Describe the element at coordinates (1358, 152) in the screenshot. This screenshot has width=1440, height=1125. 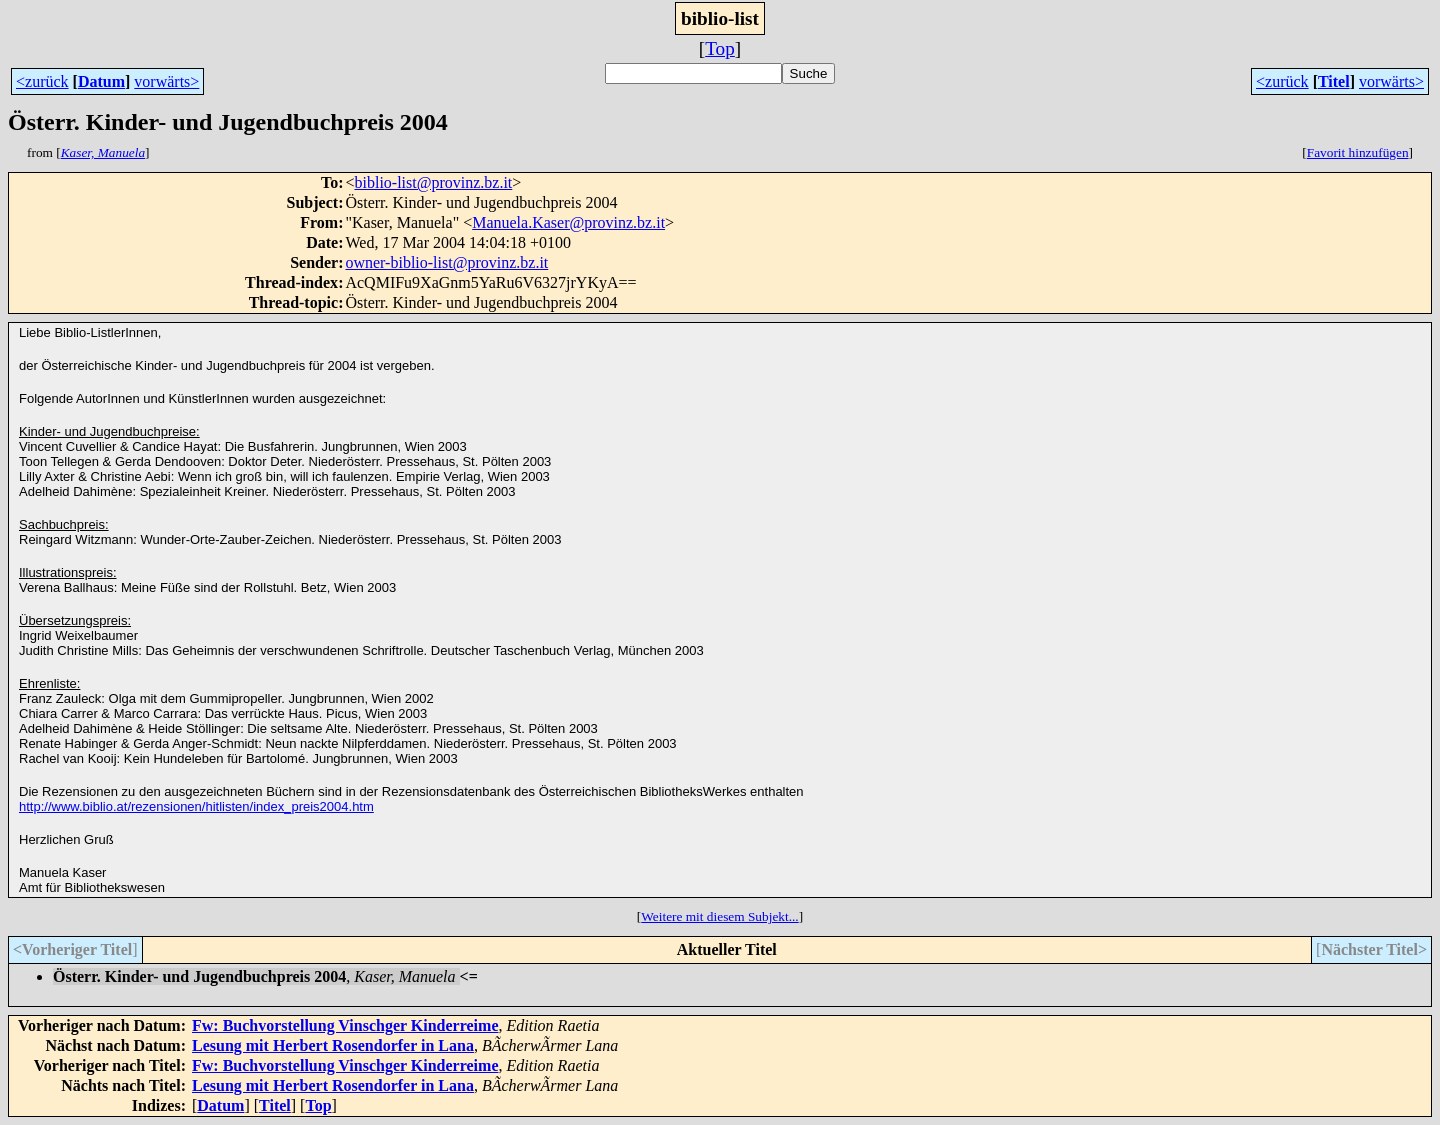
I see `Favorit hinzufügen` at that location.